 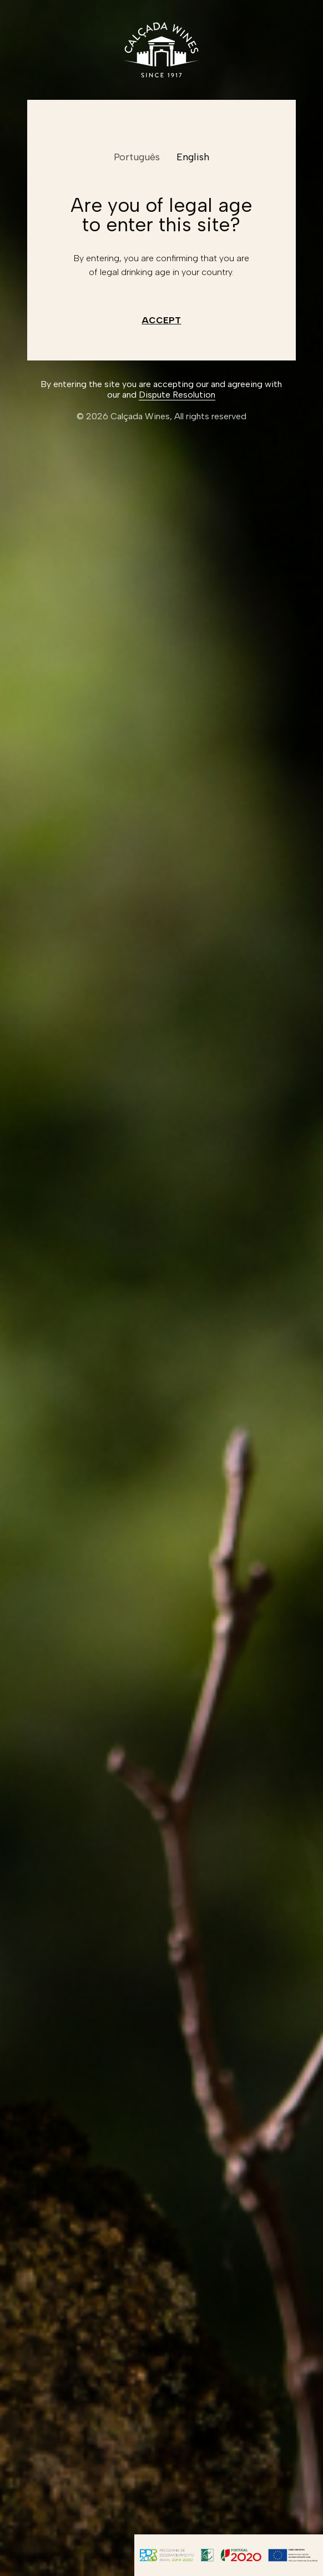 I want to click on Dispute Resolution, so click(x=177, y=394).